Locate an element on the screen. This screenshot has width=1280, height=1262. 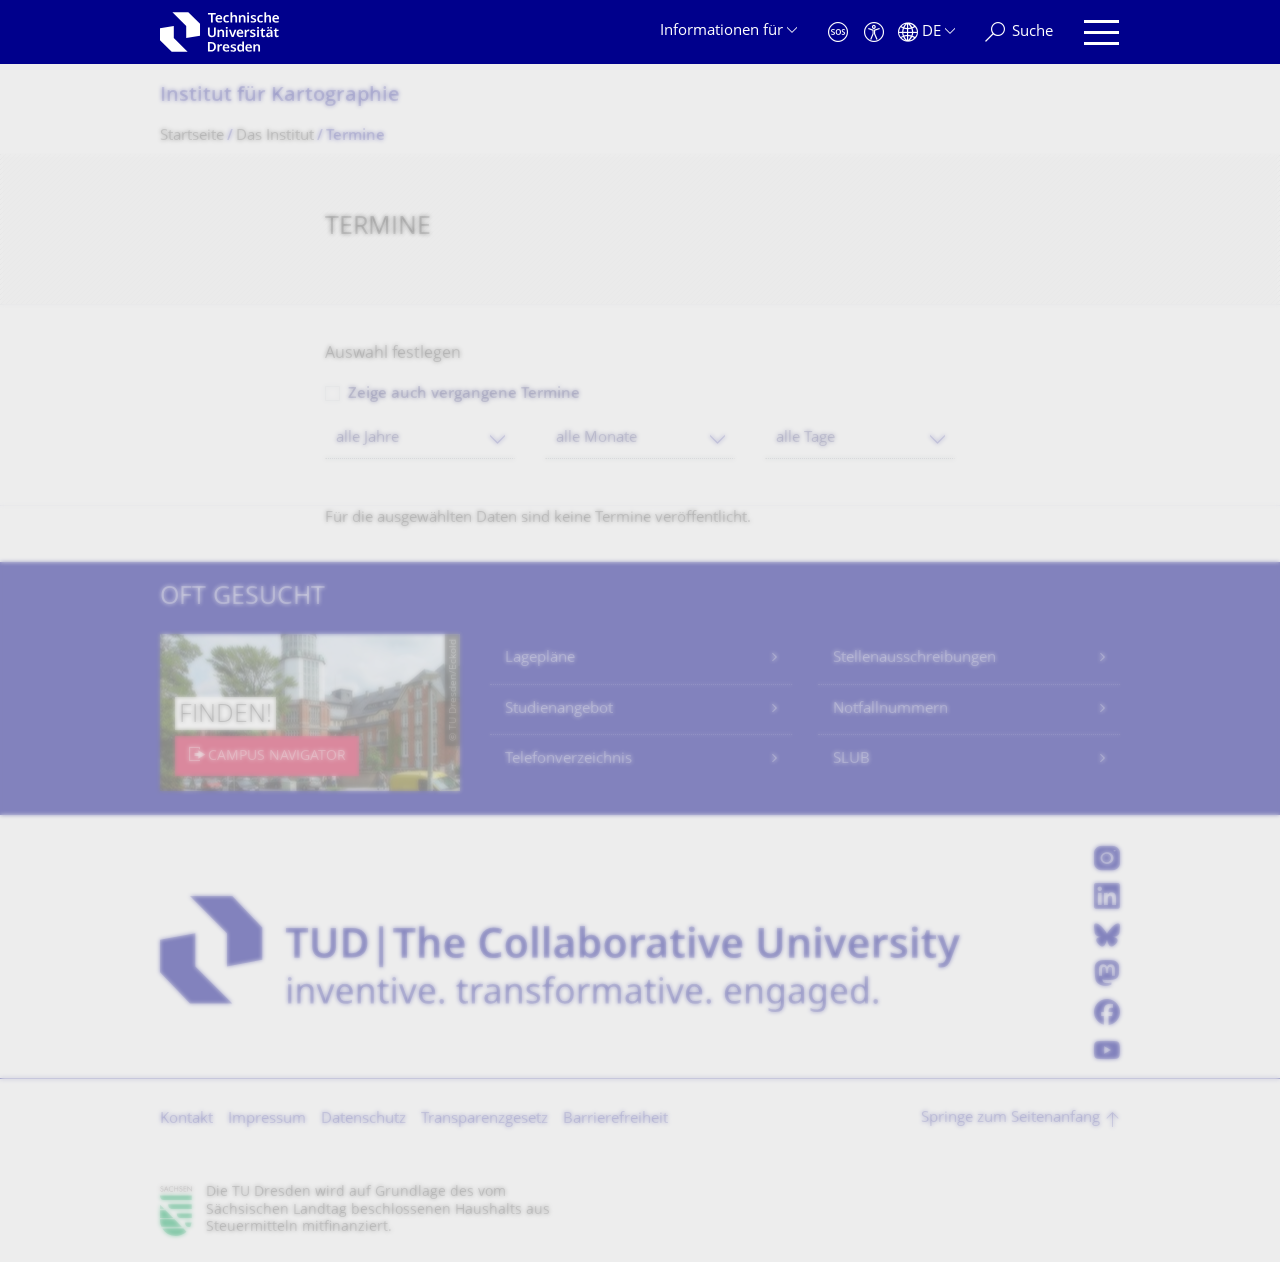
Transparenzgesetz is located at coordinates (484, 1119).